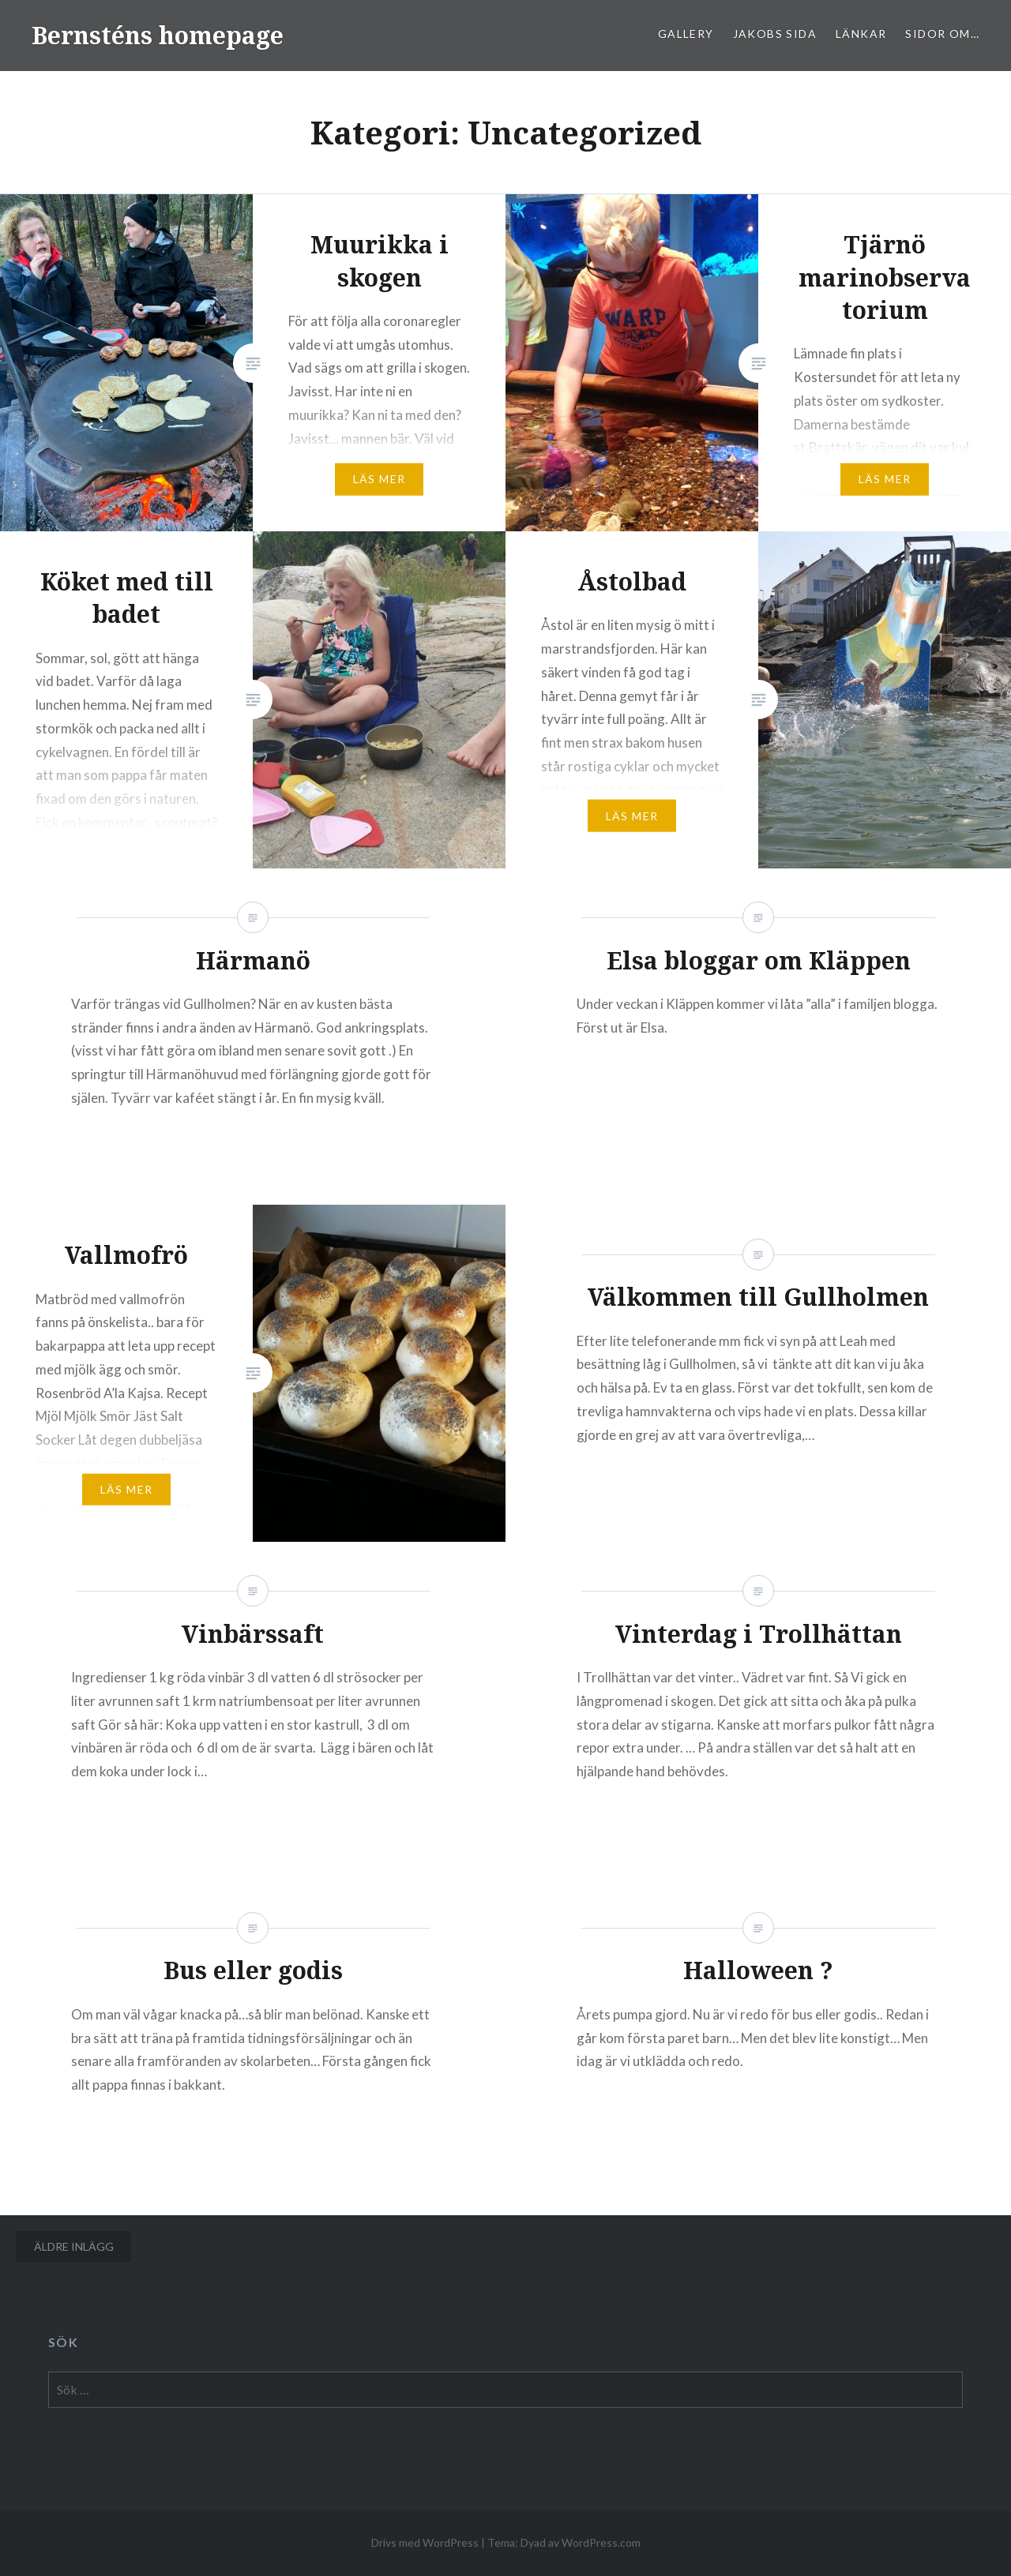 This screenshot has height=2576, width=1011. What do you see at coordinates (942, 33) in the screenshot?
I see `sidor om…` at bounding box center [942, 33].